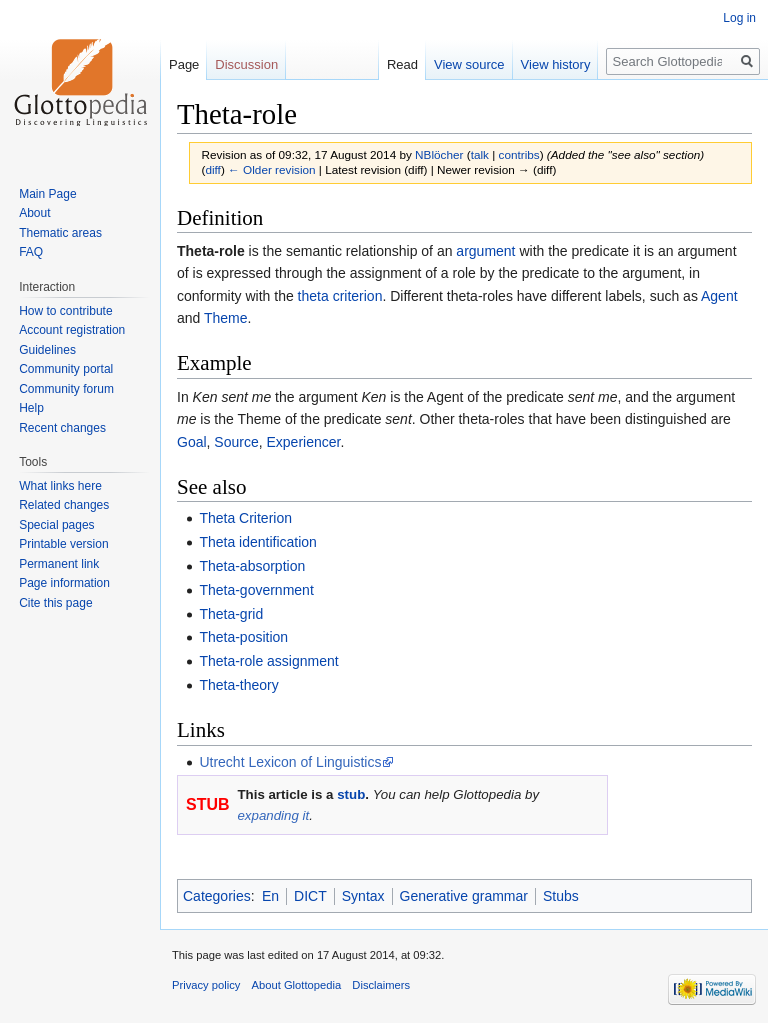  I want to click on Theta-theory, so click(238, 685).